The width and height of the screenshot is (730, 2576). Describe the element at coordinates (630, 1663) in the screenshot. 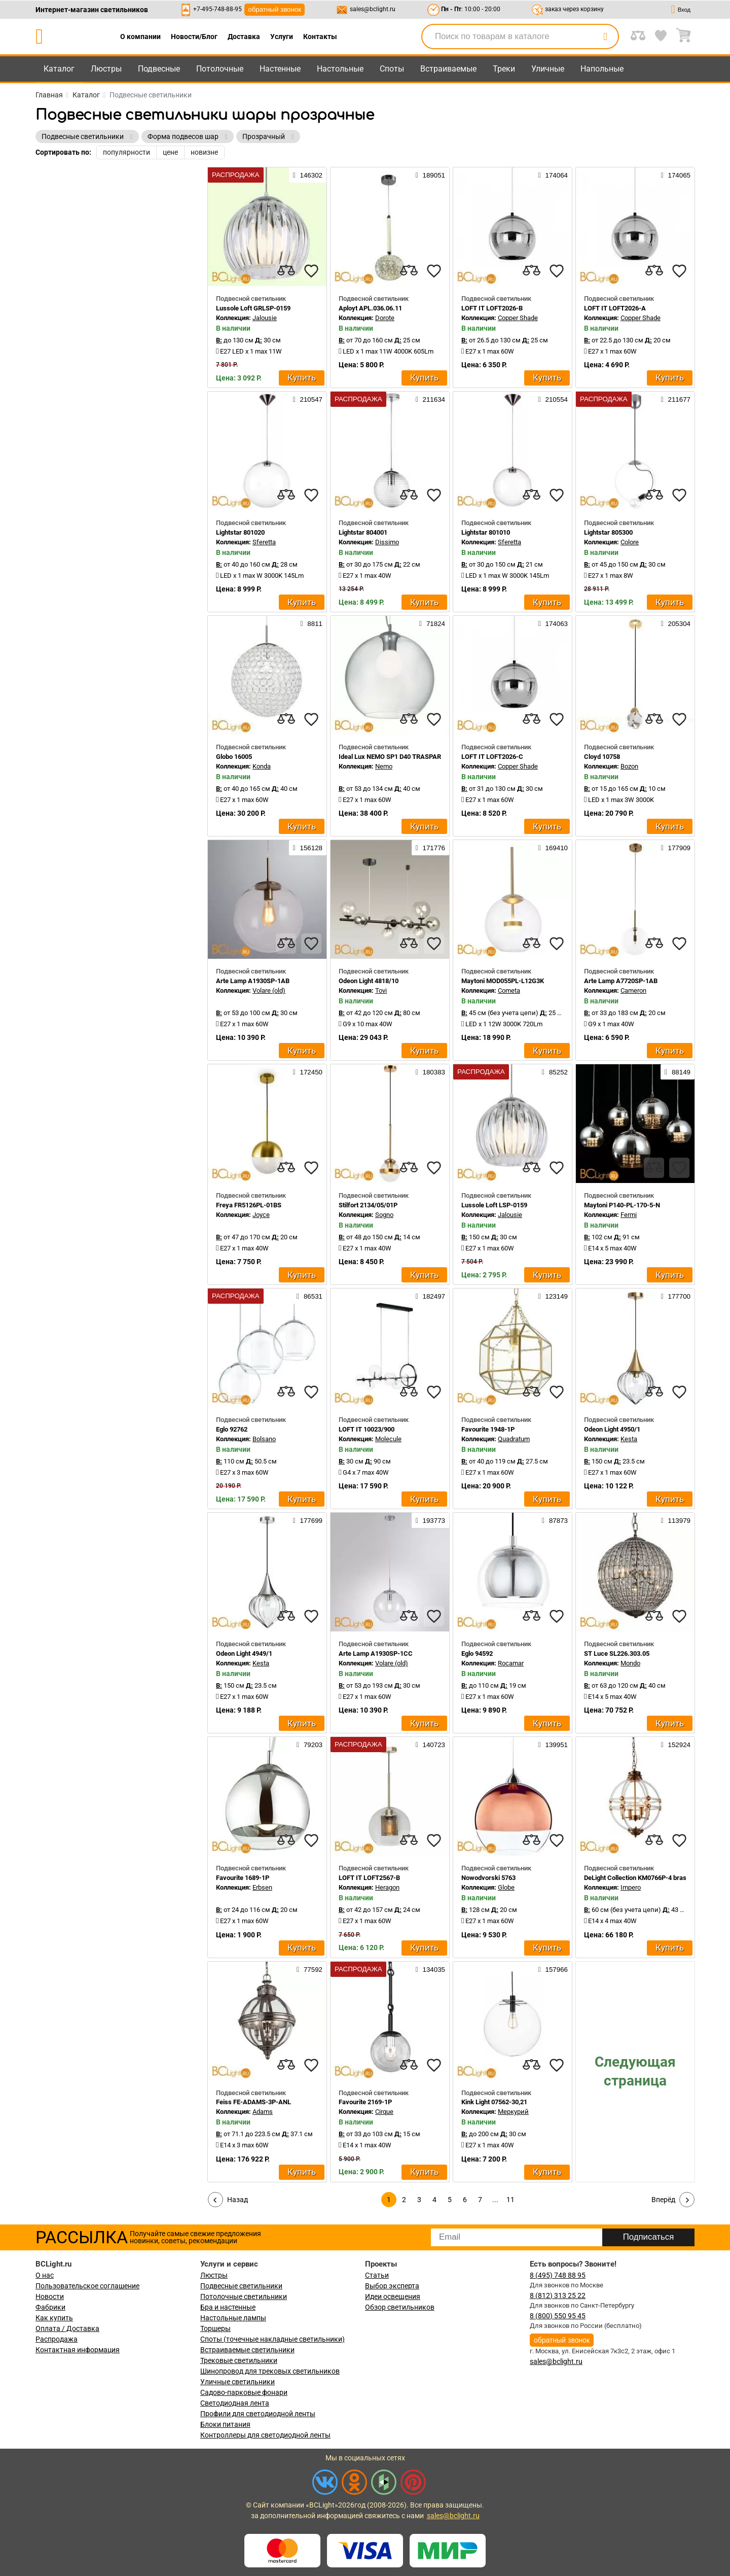

I see `Mondo` at that location.